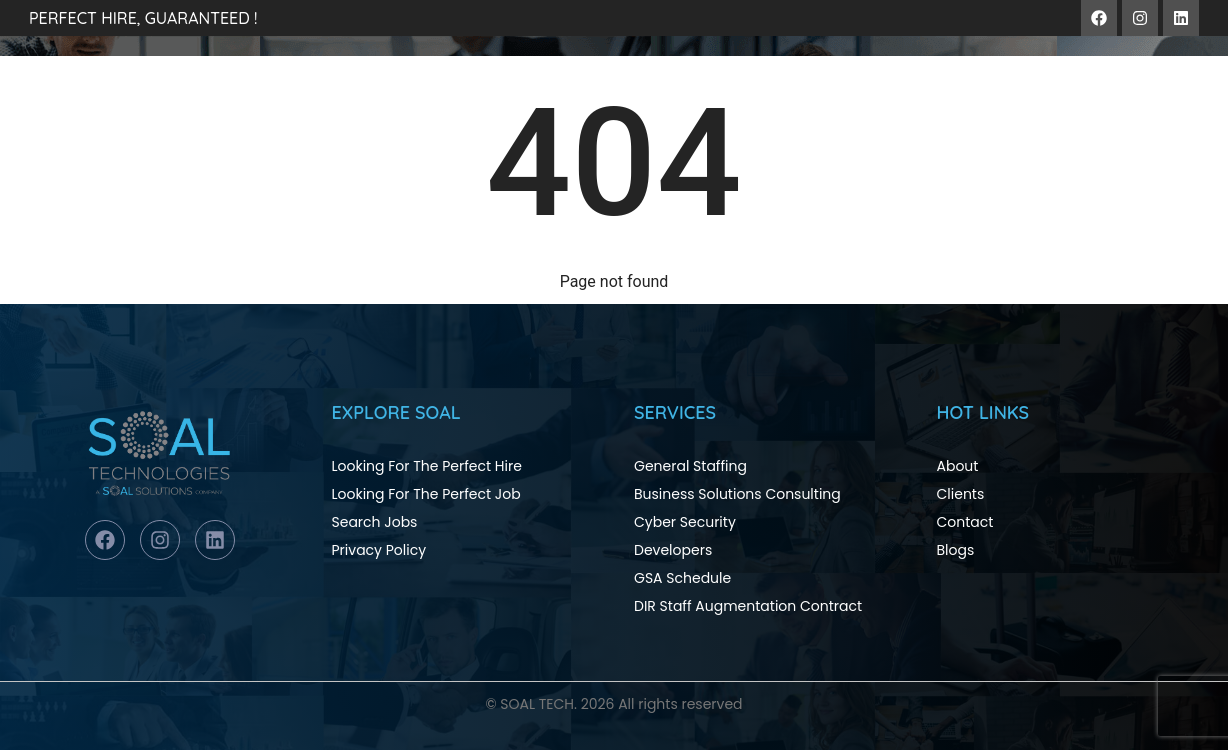 This screenshot has height=750, width=1228. What do you see at coordinates (961, 494) in the screenshot?
I see `Clients` at bounding box center [961, 494].